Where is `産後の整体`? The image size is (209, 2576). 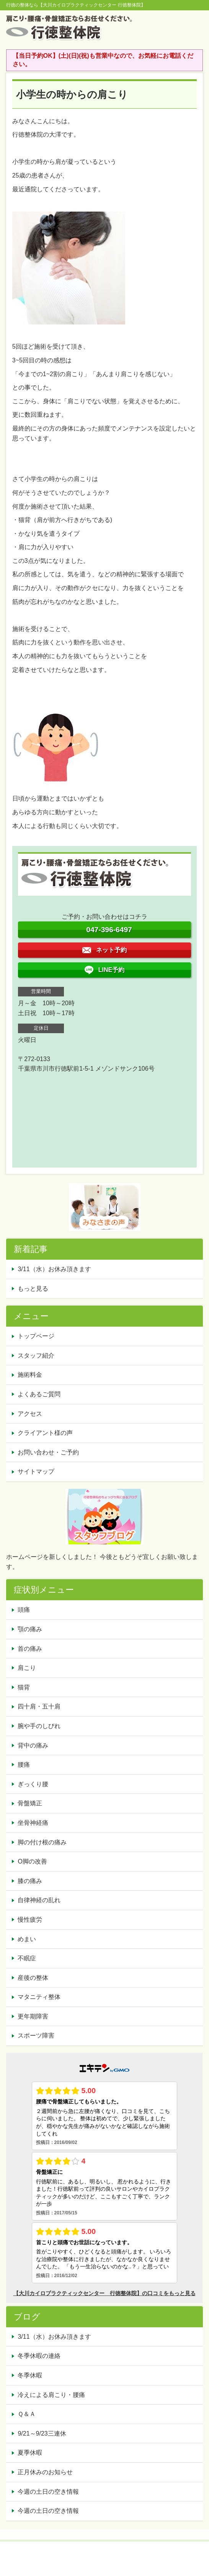 産後の整体 is located at coordinates (33, 1977).